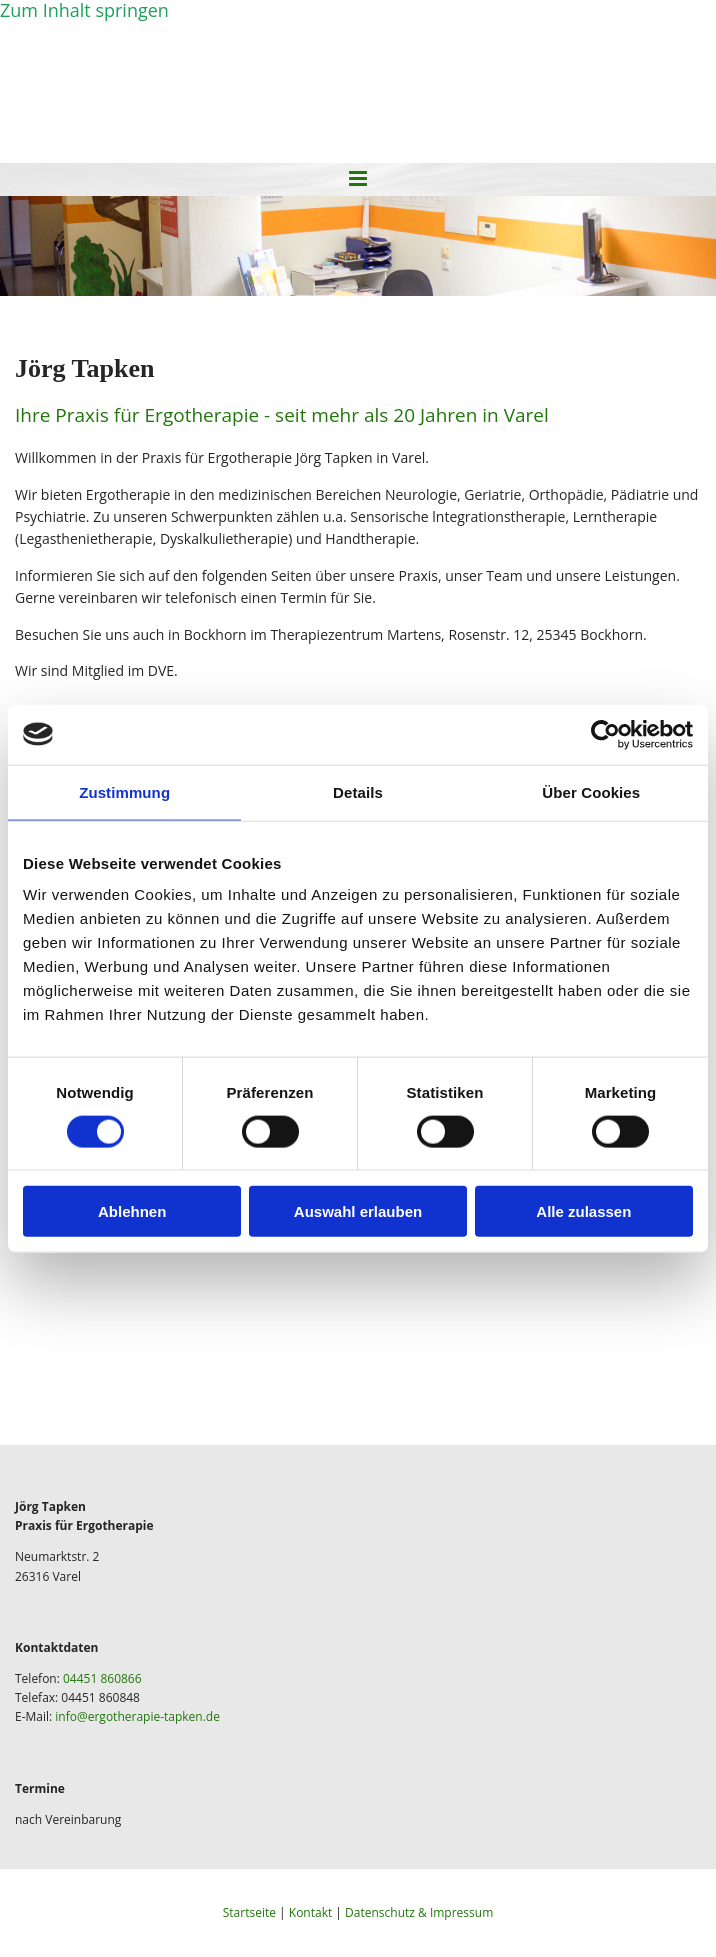  What do you see at coordinates (419, 1912) in the screenshot?
I see `Datenschutz & Impressum` at bounding box center [419, 1912].